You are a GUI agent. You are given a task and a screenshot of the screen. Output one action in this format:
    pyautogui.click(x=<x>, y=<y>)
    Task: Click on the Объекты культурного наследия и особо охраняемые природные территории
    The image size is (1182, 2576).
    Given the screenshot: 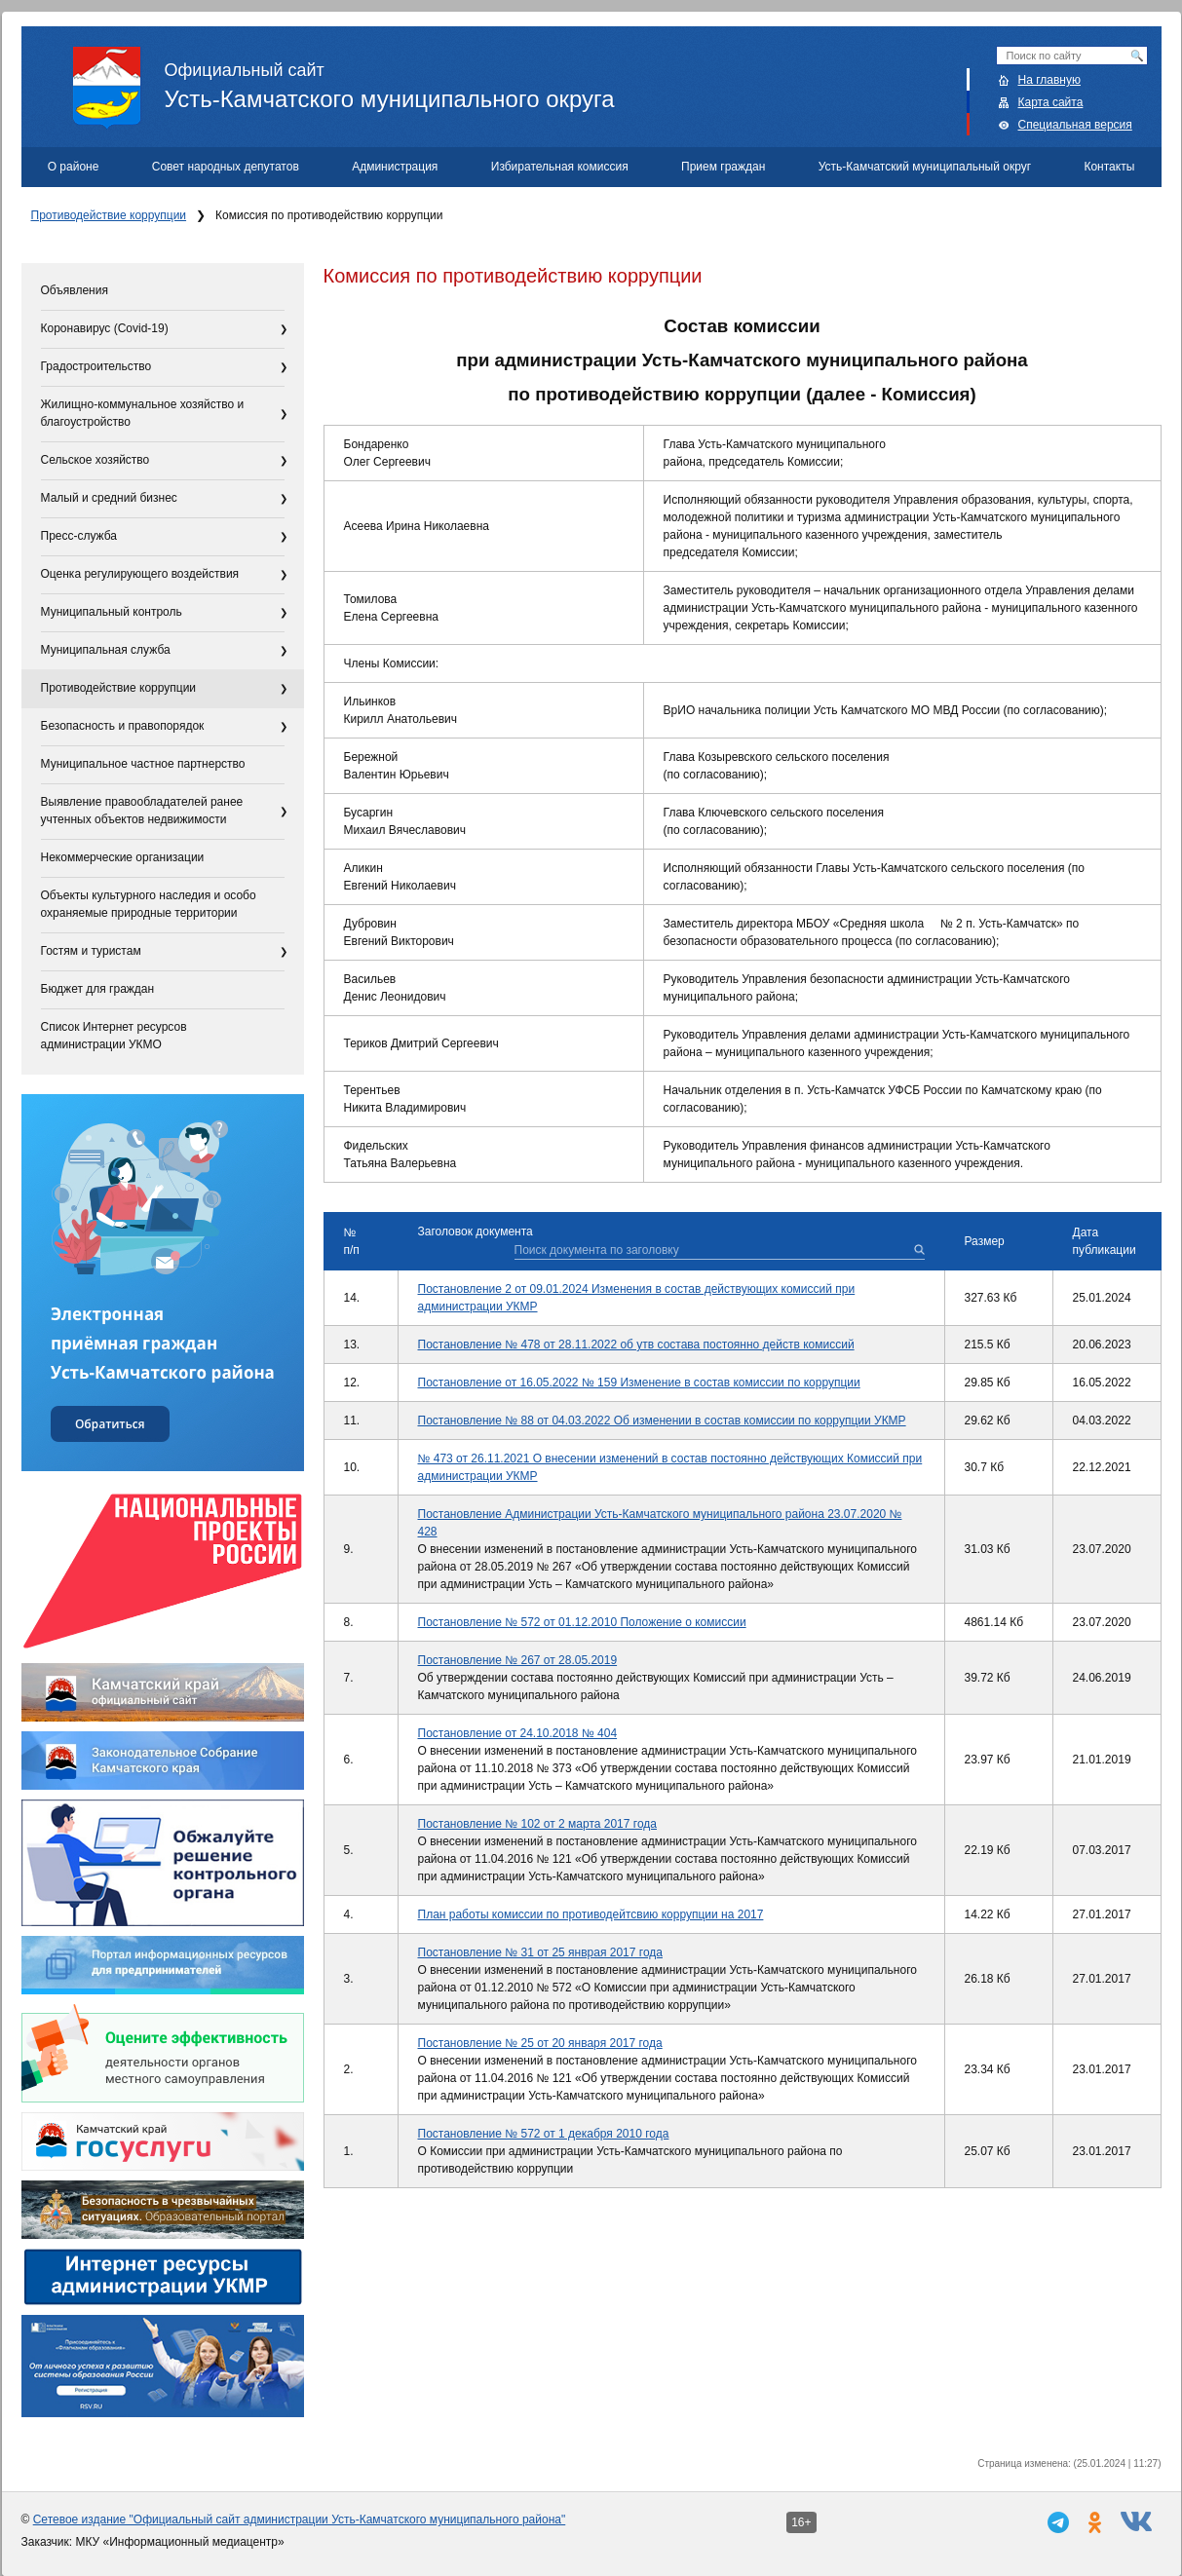 What is the action you would take?
    pyautogui.click(x=148, y=904)
    